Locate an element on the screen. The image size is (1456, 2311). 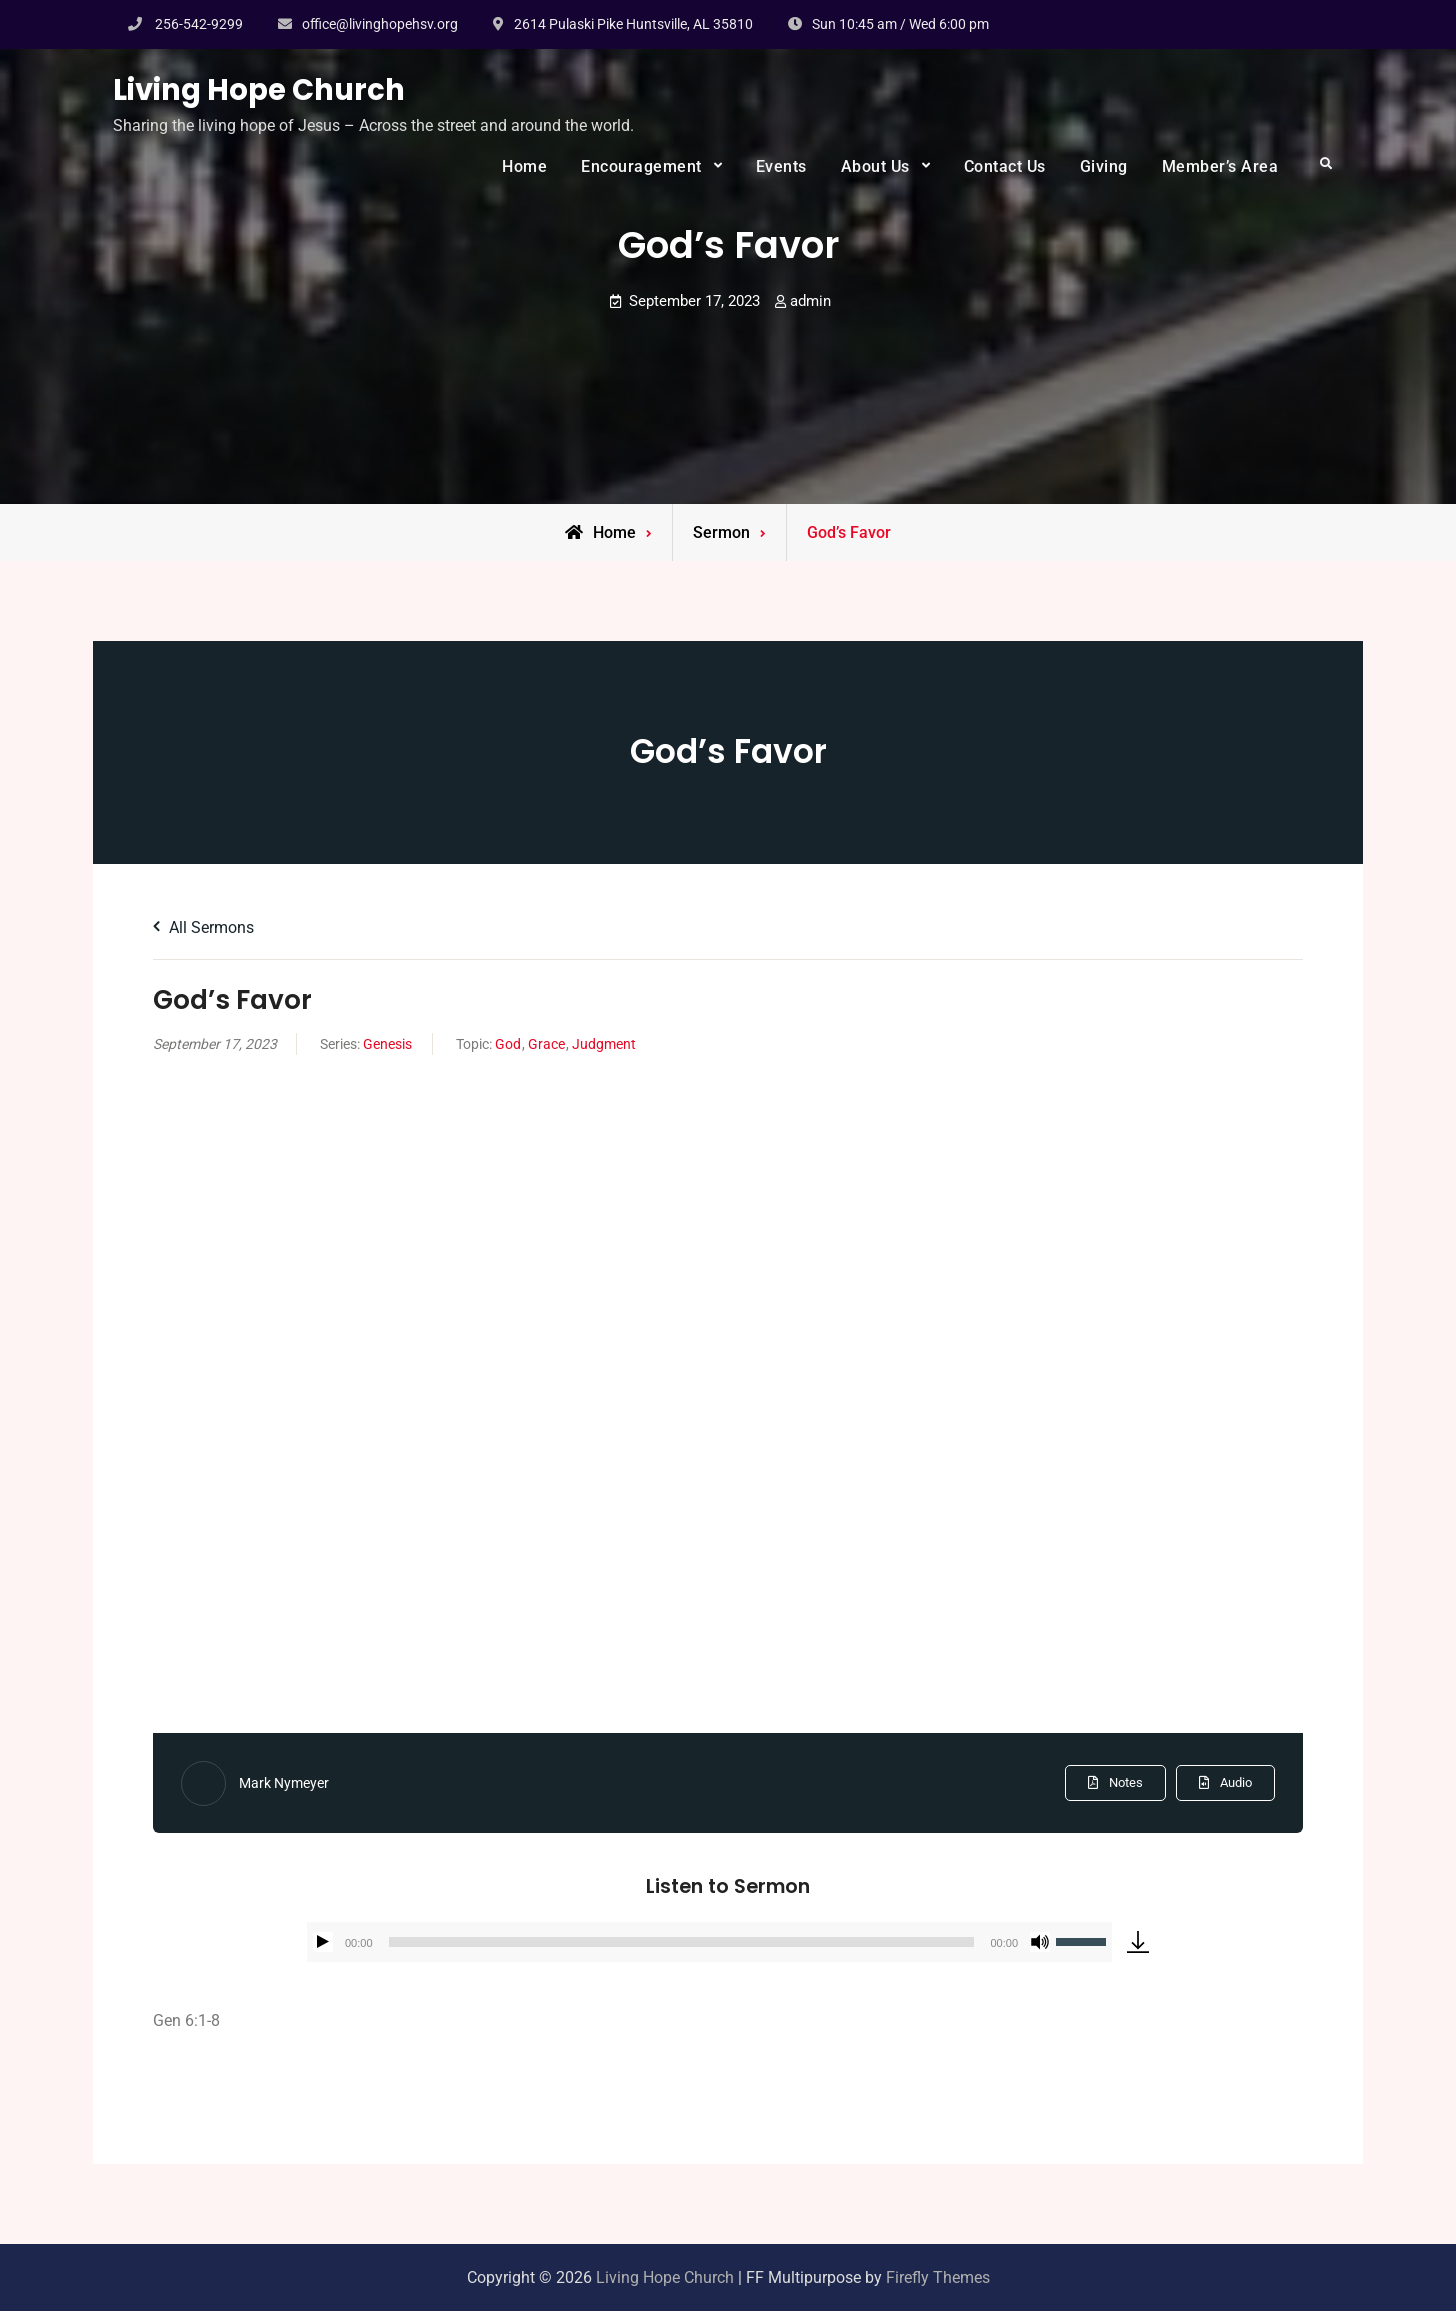
All Sermons is located at coordinates (203, 927).